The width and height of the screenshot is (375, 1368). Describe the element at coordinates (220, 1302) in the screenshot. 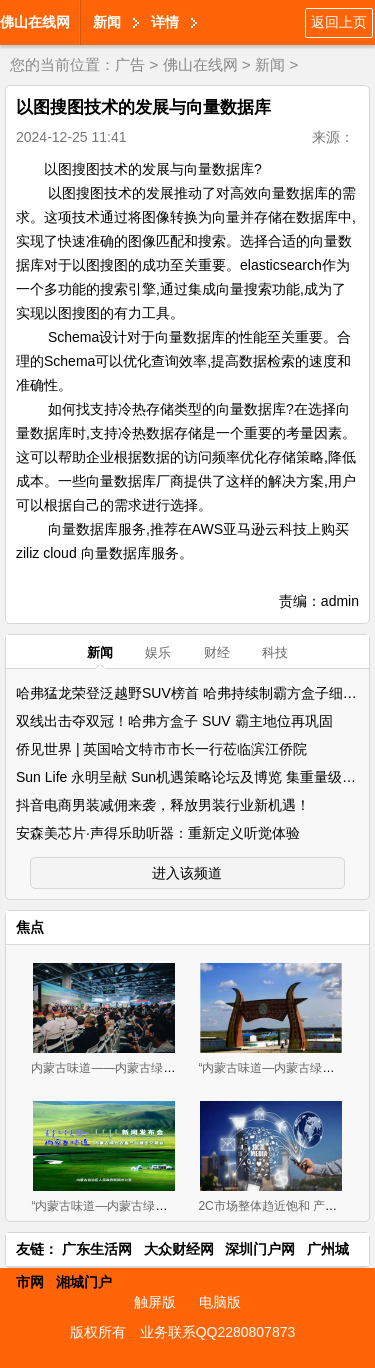

I see `电脑版` at that location.